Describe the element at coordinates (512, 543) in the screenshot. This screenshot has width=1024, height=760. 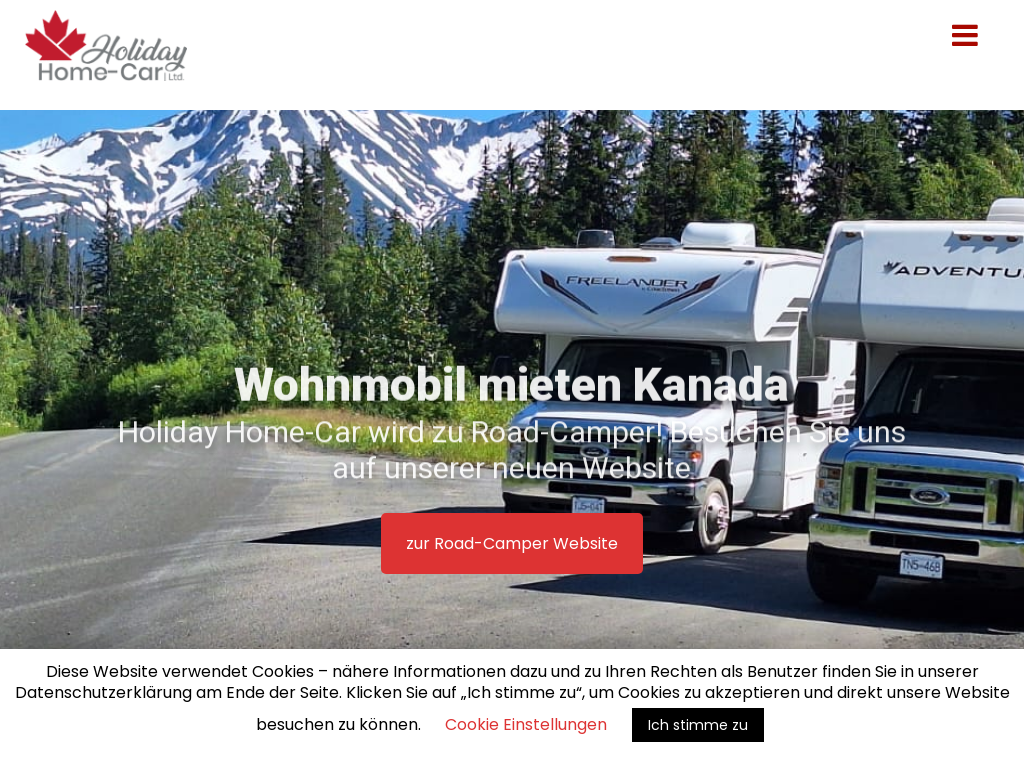
I see `zur Road-Camper Website` at that location.